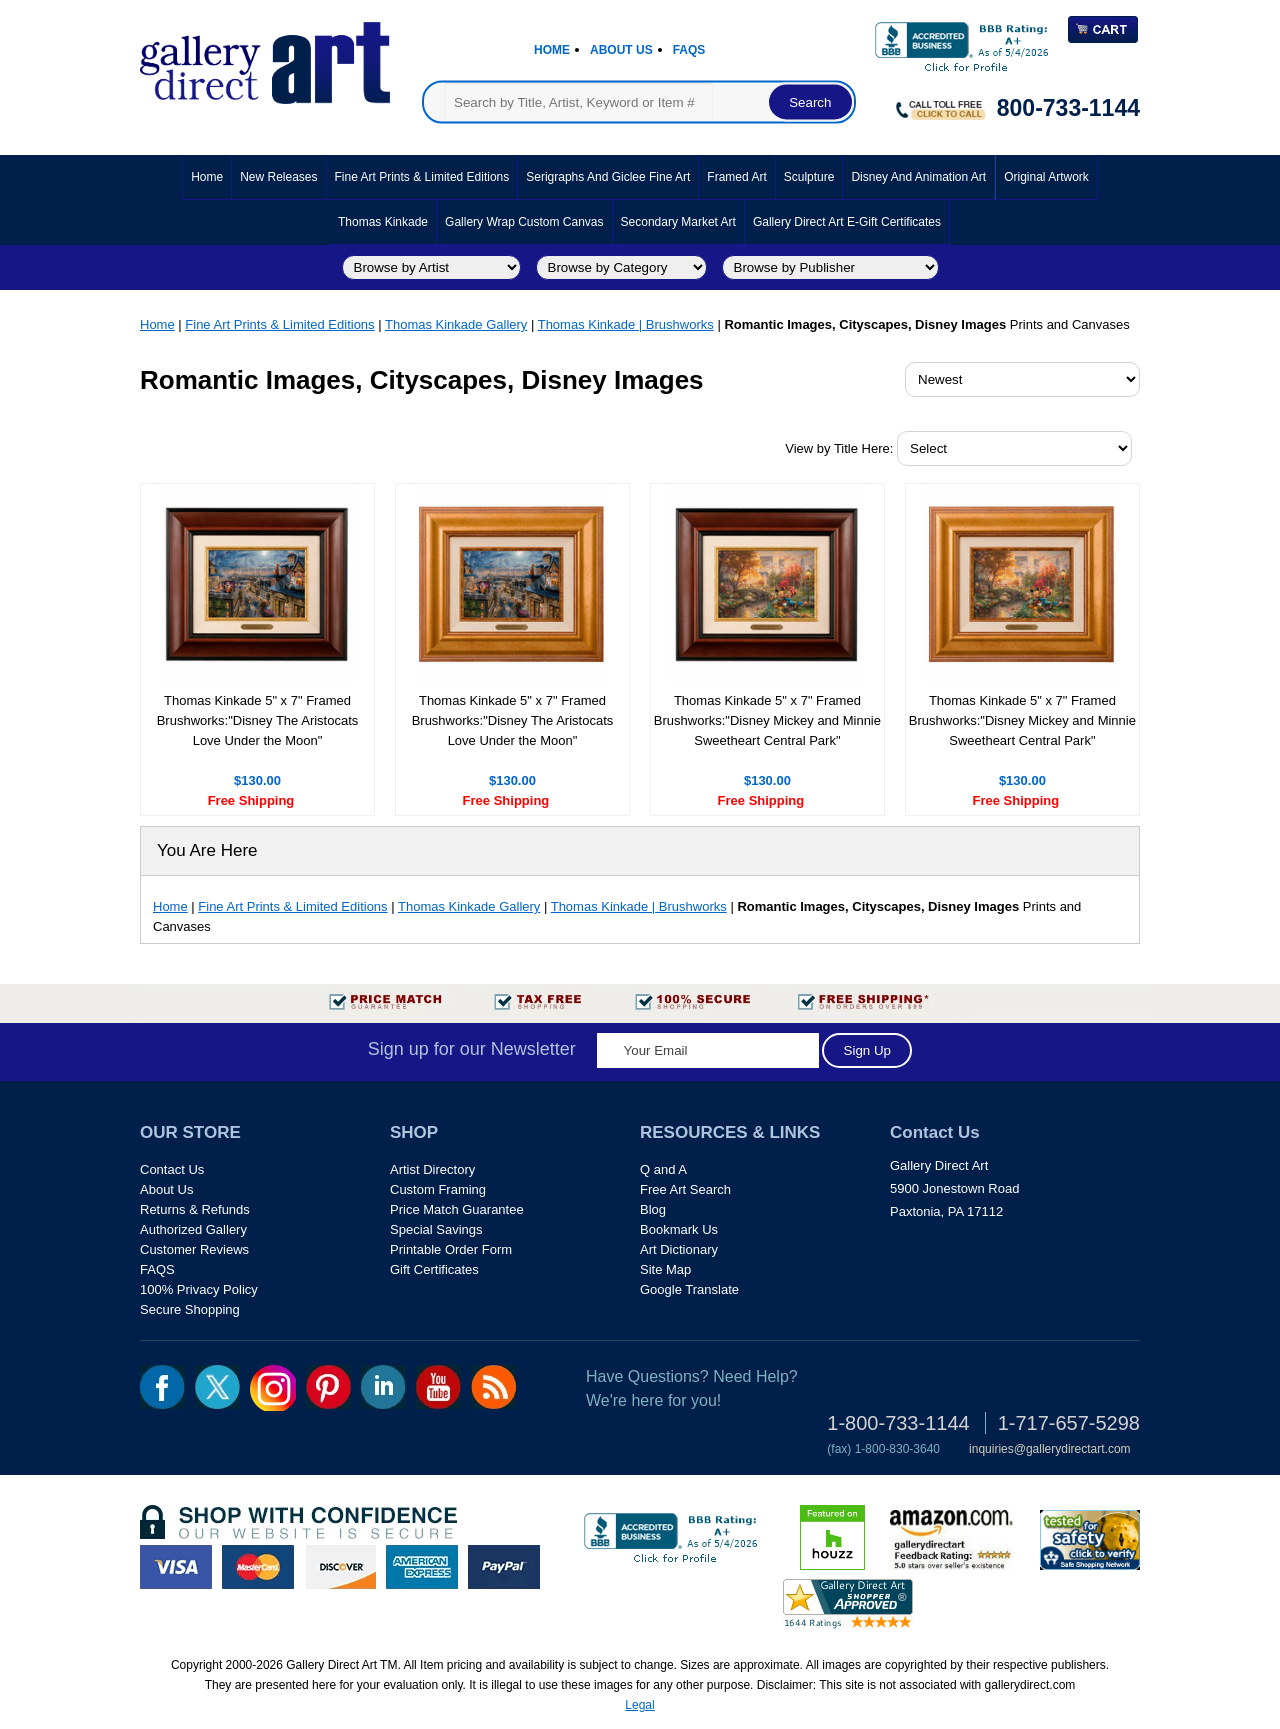 This screenshot has width=1280, height=1729. What do you see at coordinates (190, 1309) in the screenshot?
I see `Secure Shopping` at bounding box center [190, 1309].